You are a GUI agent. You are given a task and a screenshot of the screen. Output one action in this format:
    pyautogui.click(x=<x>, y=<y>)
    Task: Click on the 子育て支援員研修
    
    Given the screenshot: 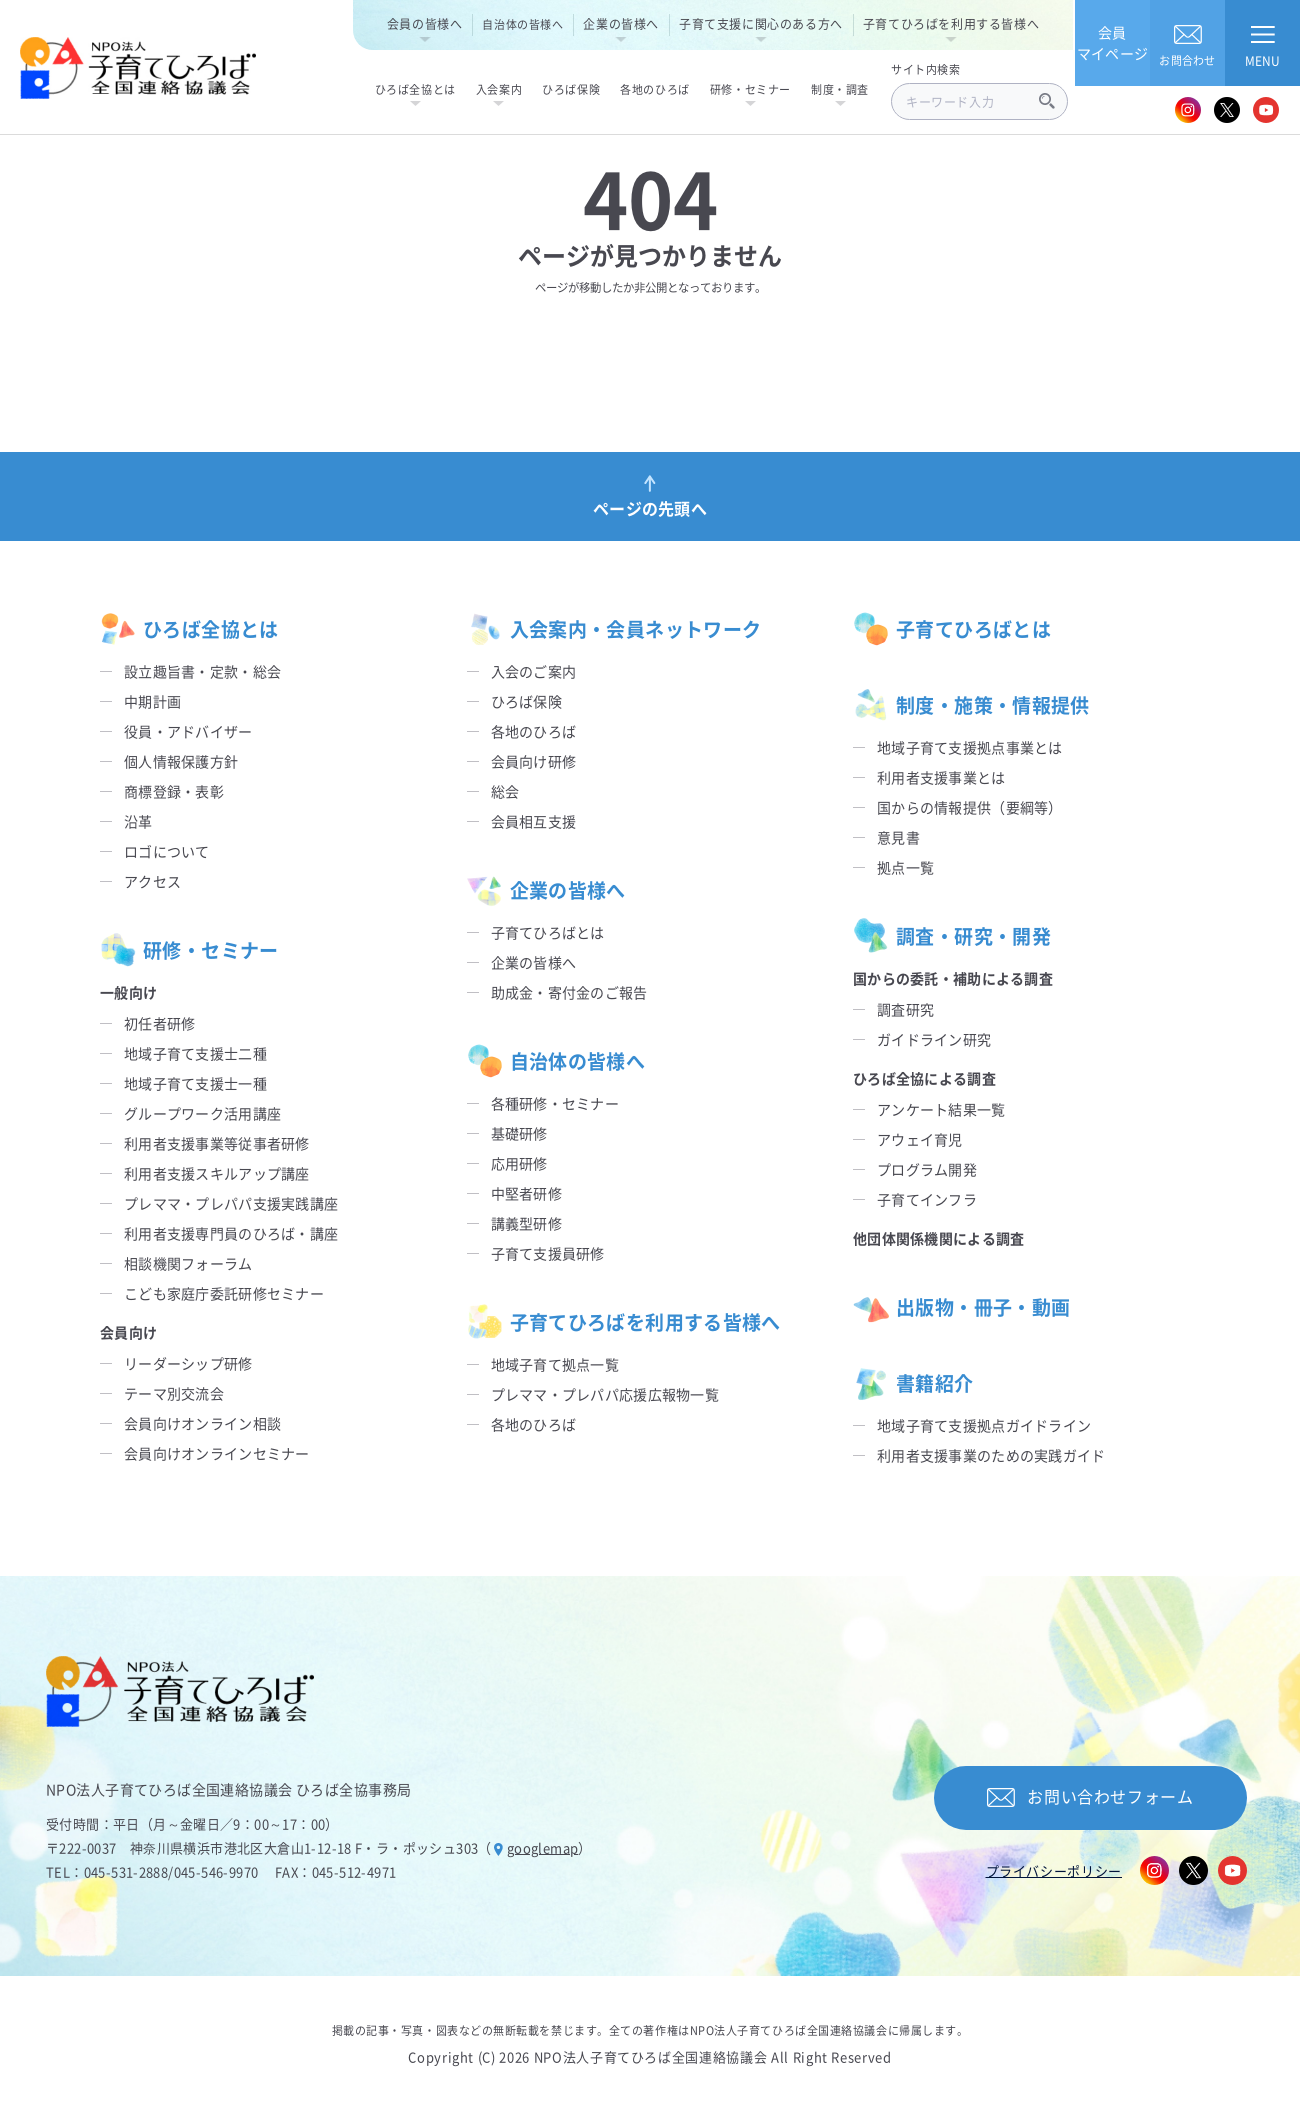 What is the action you would take?
    pyautogui.click(x=548, y=1253)
    